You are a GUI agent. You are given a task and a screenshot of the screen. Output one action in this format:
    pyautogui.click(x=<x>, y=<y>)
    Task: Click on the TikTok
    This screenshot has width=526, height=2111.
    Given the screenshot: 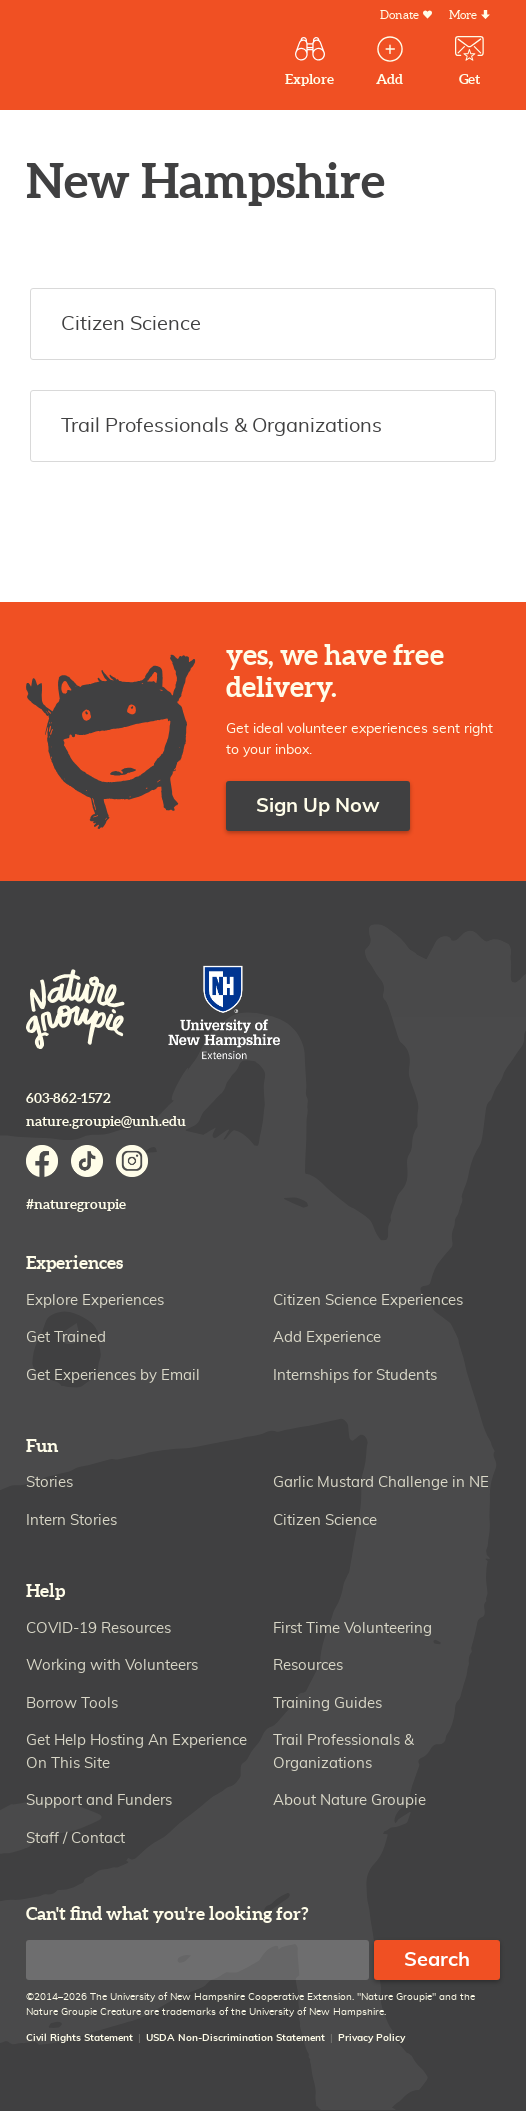 What is the action you would take?
    pyautogui.click(x=87, y=1161)
    